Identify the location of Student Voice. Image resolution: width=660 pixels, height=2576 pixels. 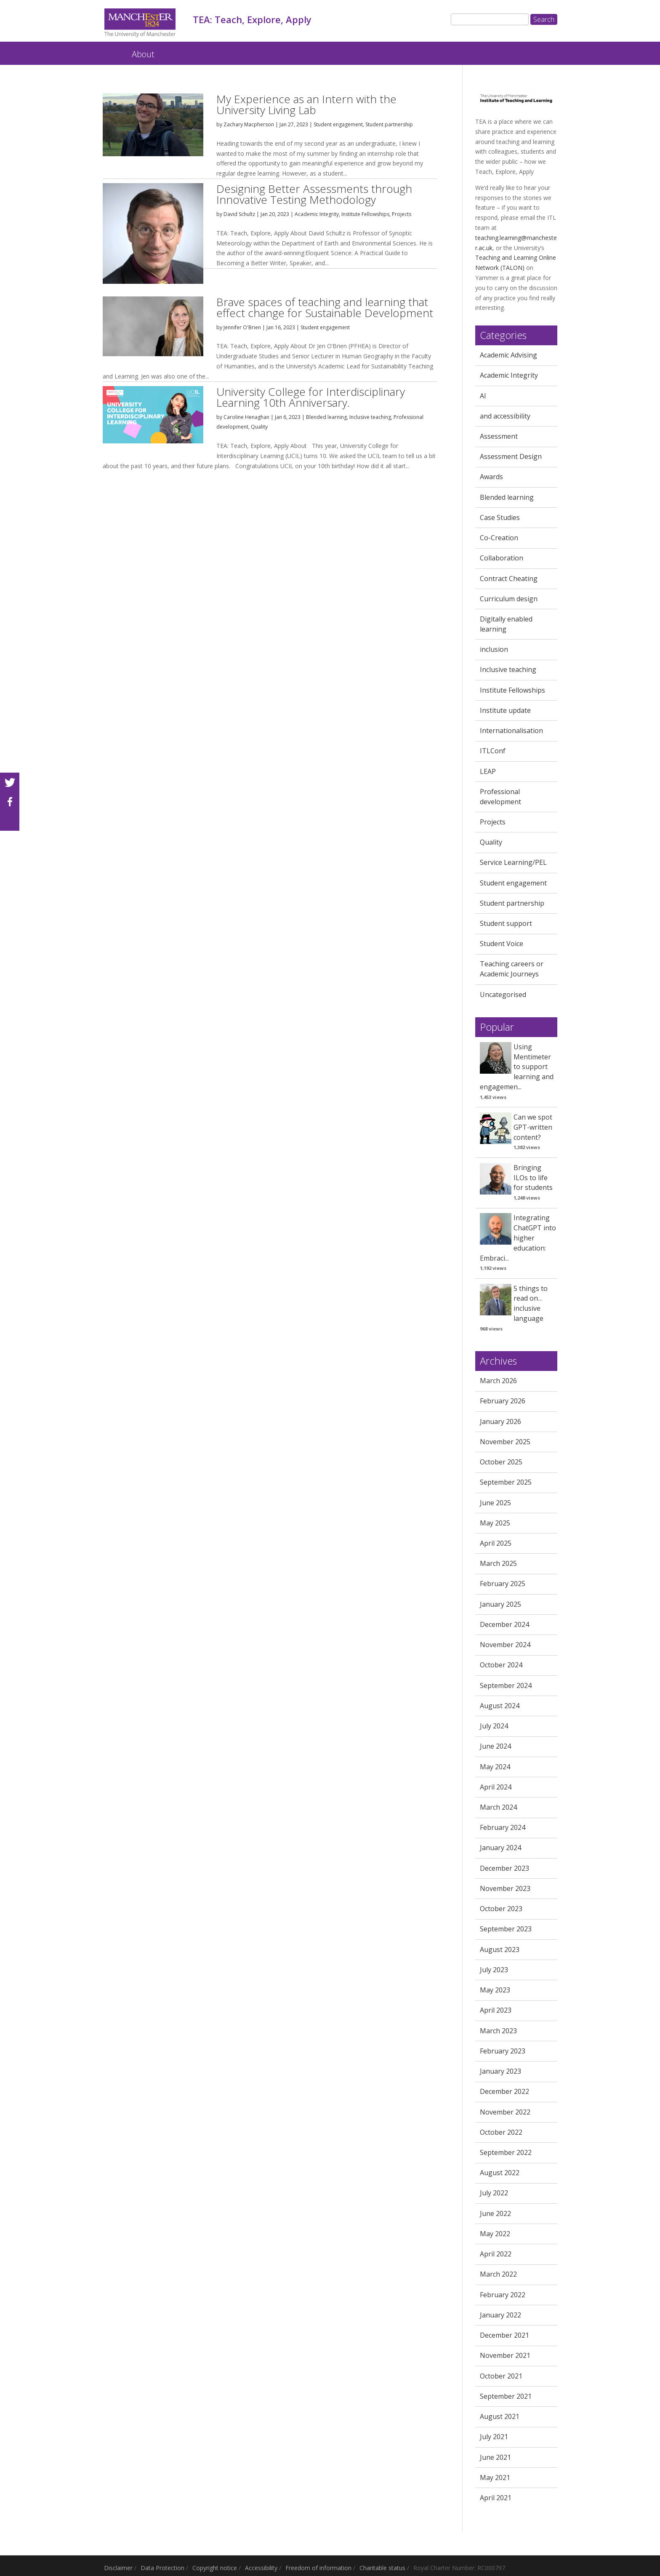
(501, 943).